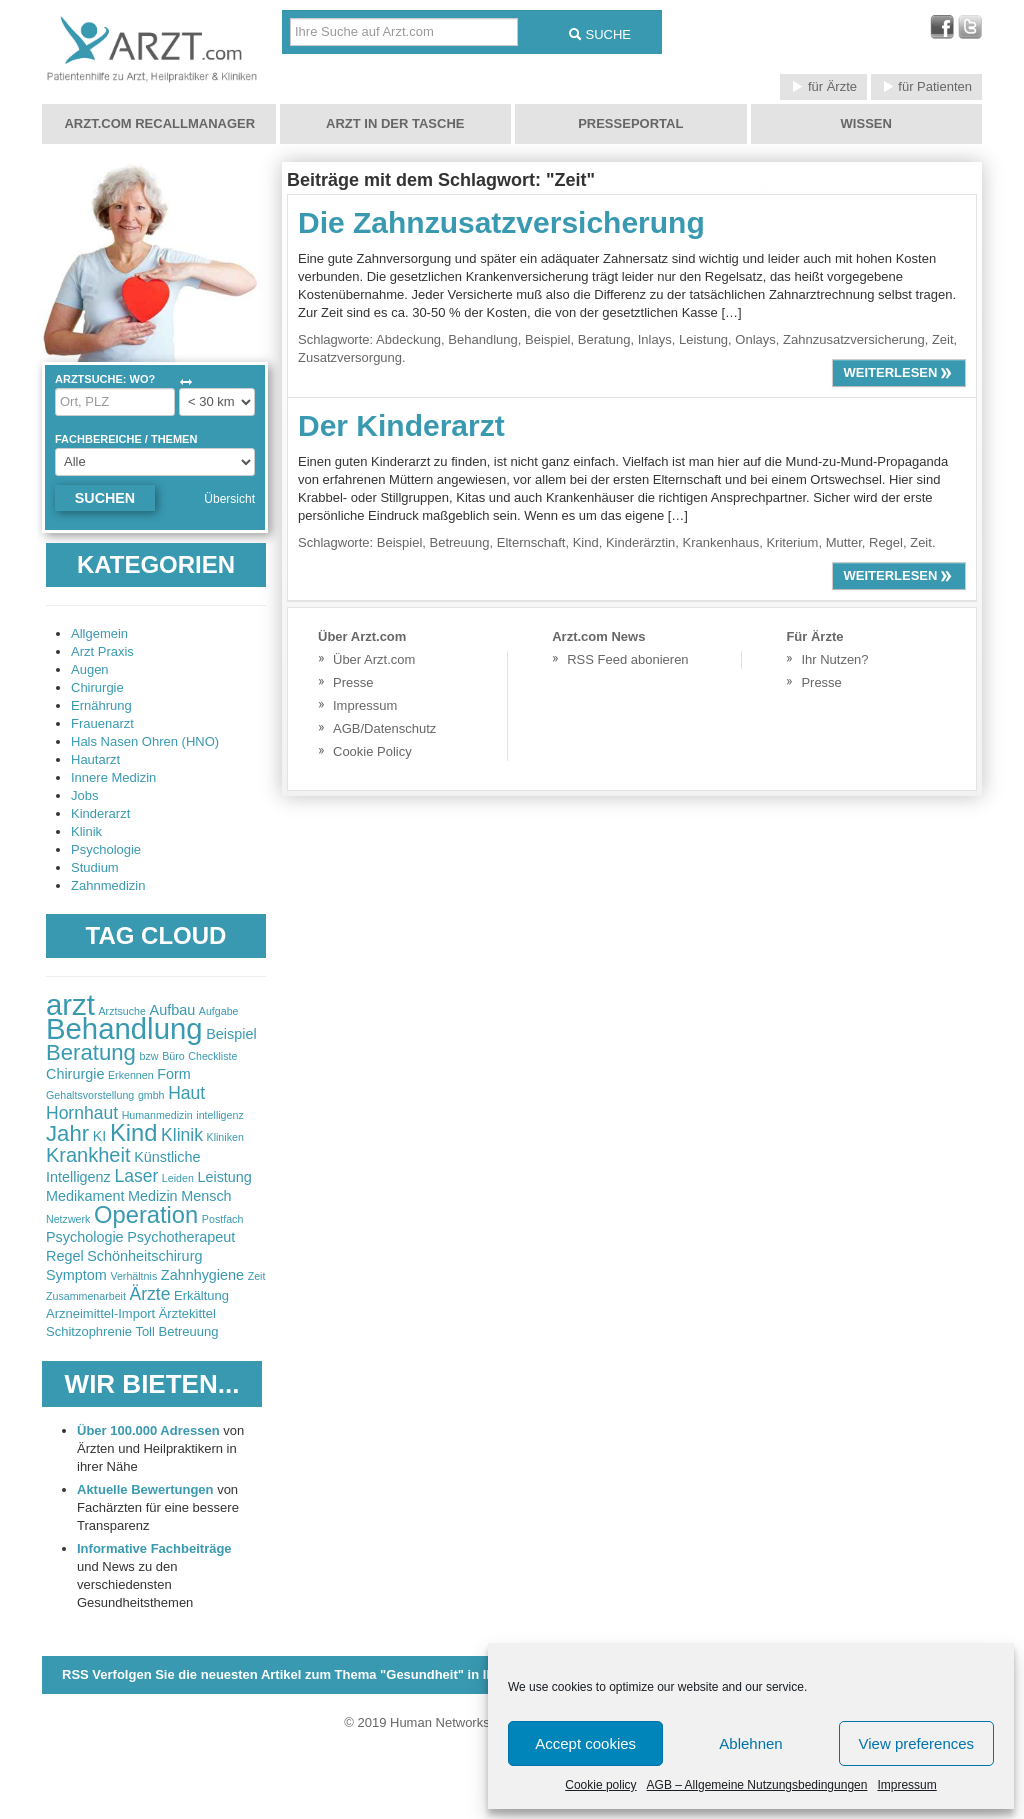 The width and height of the screenshot is (1024, 1819). What do you see at coordinates (89, 1331) in the screenshot?
I see `Schitzophrenie` at bounding box center [89, 1331].